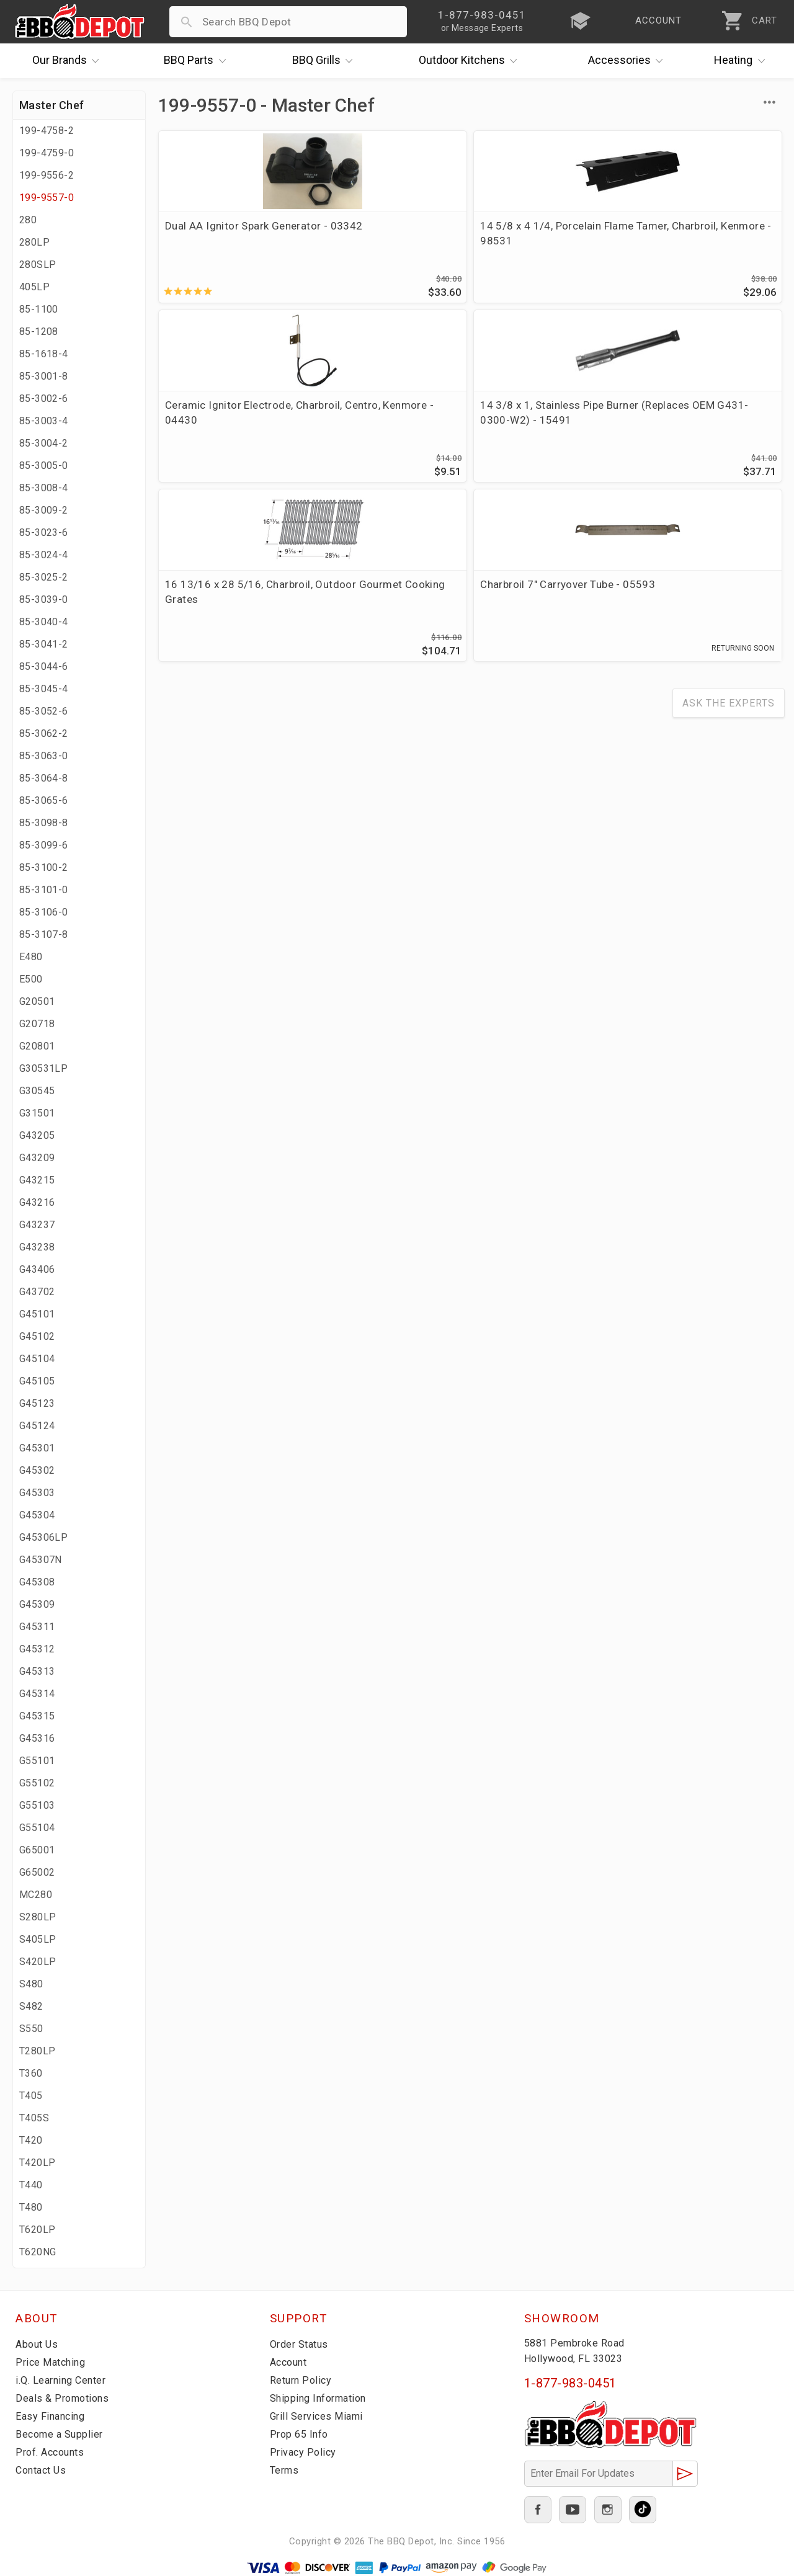  Describe the element at coordinates (43, 1537) in the screenshot. I see `G45306LP` at that location.